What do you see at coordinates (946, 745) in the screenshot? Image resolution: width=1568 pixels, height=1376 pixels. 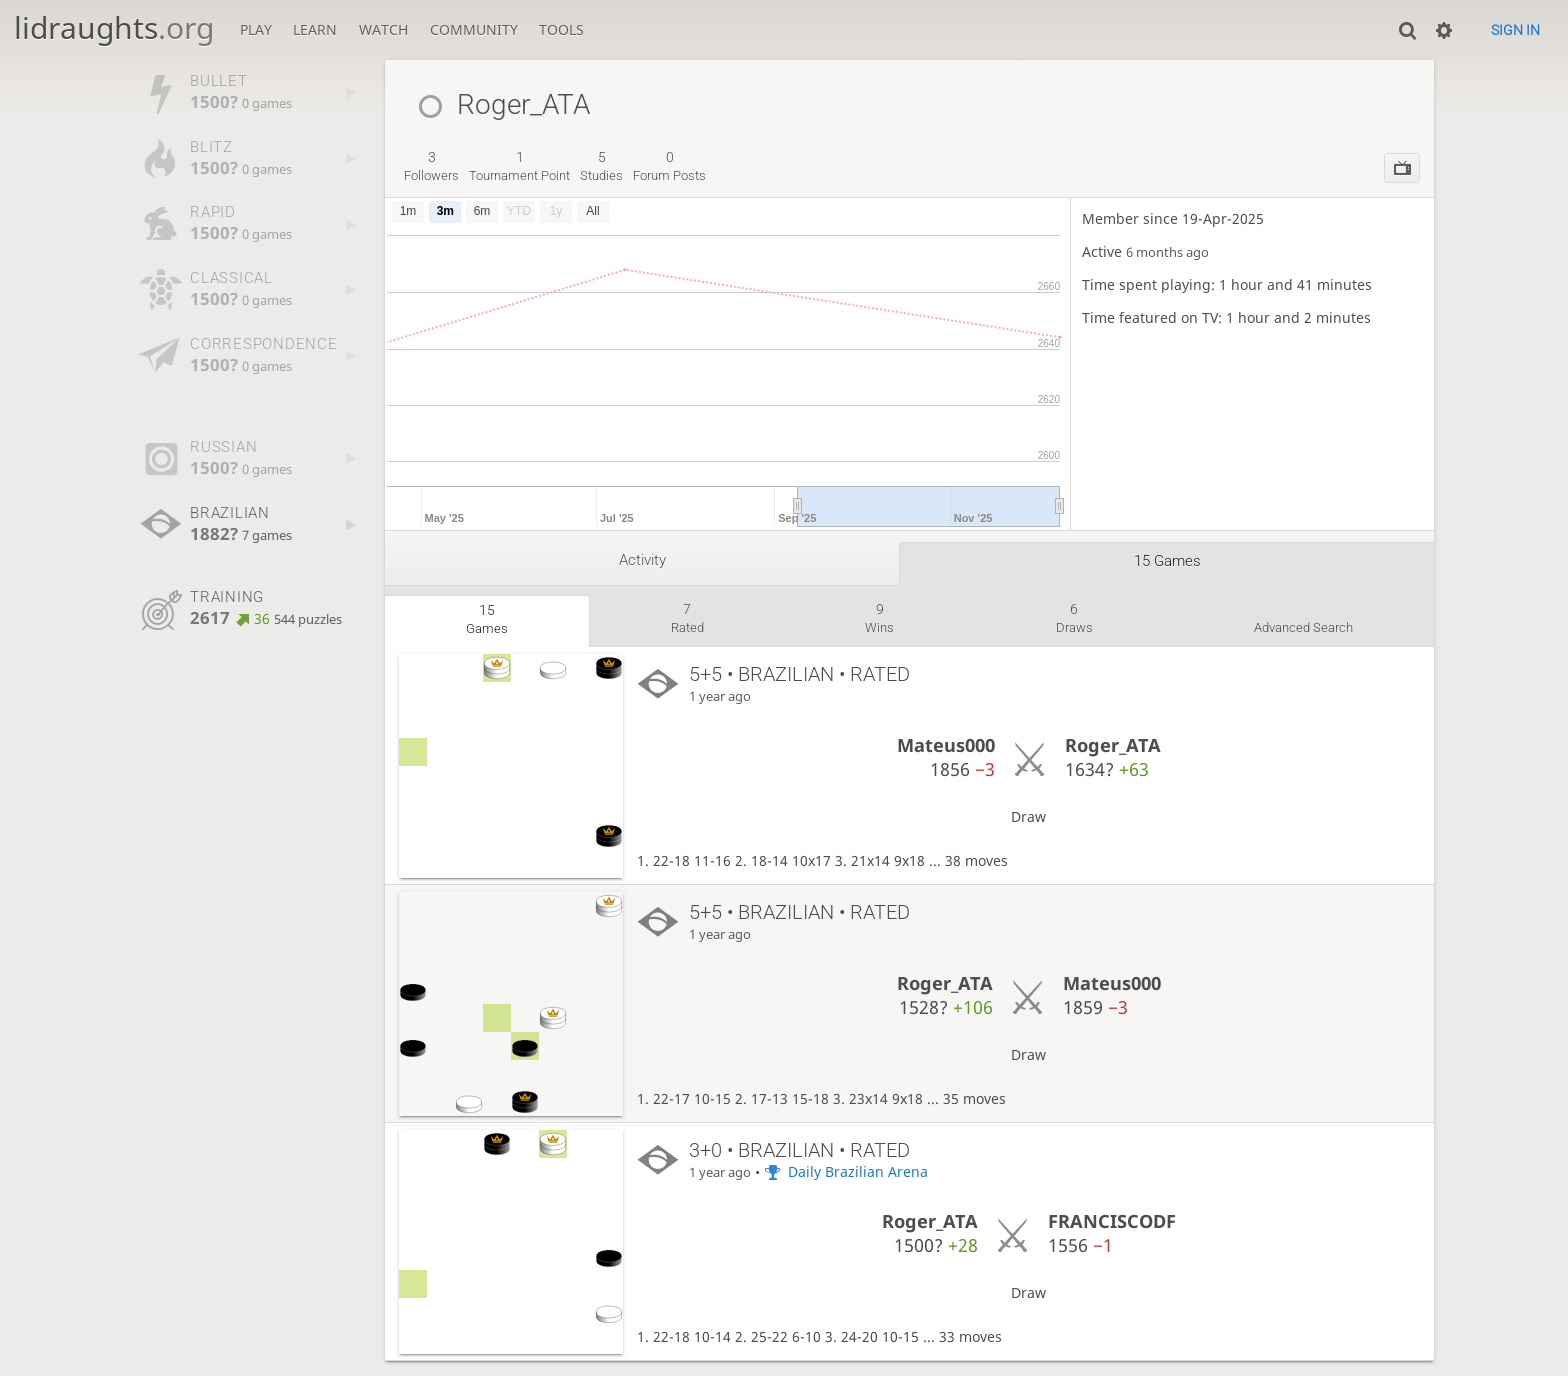 I see `Mateus000` at bounding box center [946, 745].